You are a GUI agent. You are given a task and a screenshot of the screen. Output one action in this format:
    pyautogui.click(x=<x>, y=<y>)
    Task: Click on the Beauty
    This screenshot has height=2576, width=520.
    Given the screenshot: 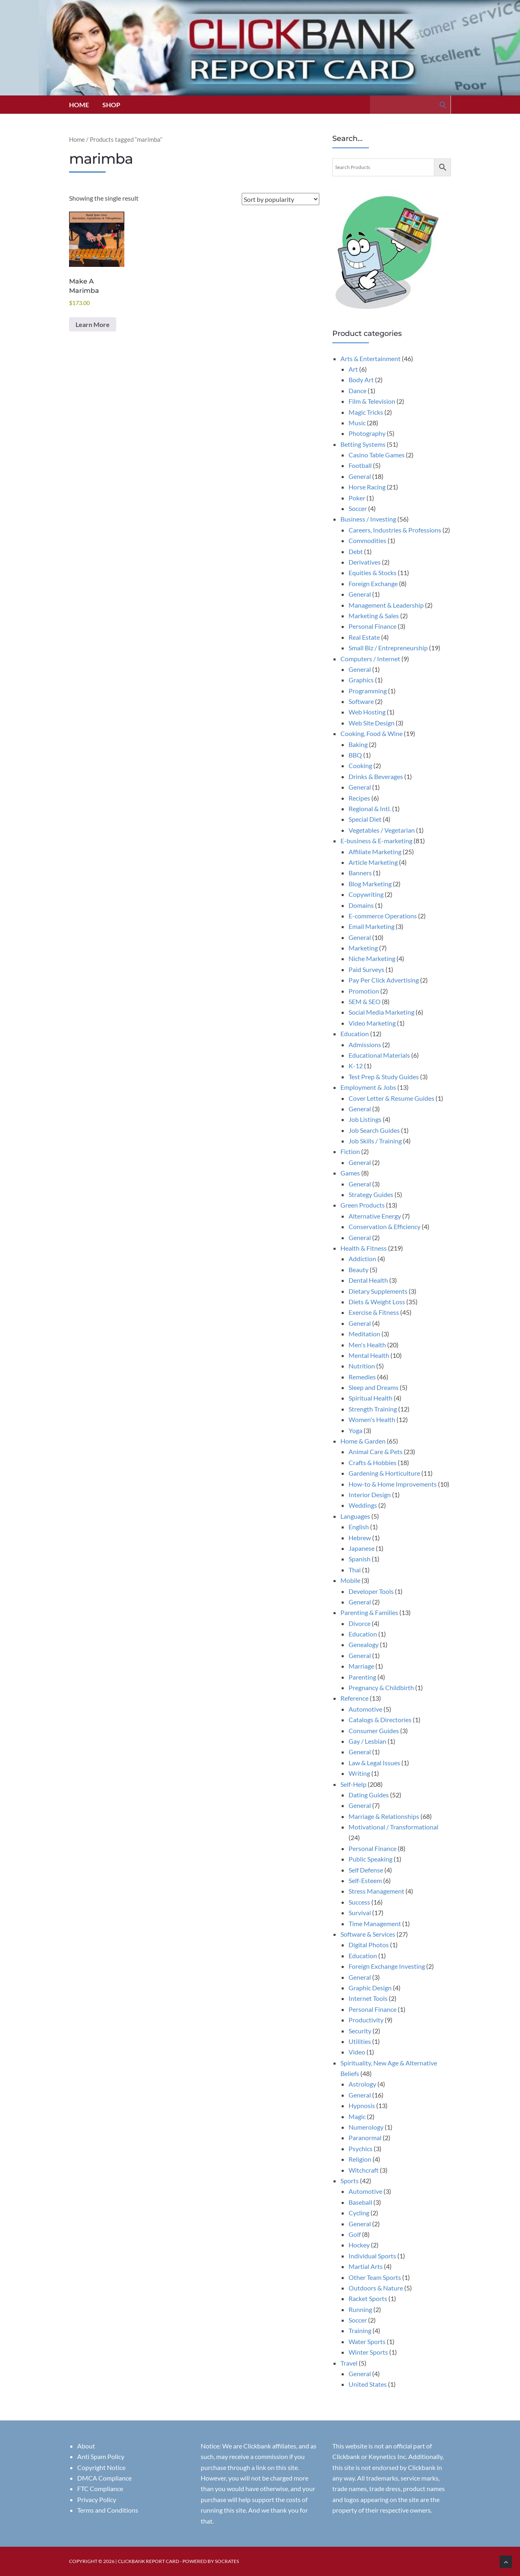 What is the action you would take?
    pyautogui.click(x=358, y=1269)
    